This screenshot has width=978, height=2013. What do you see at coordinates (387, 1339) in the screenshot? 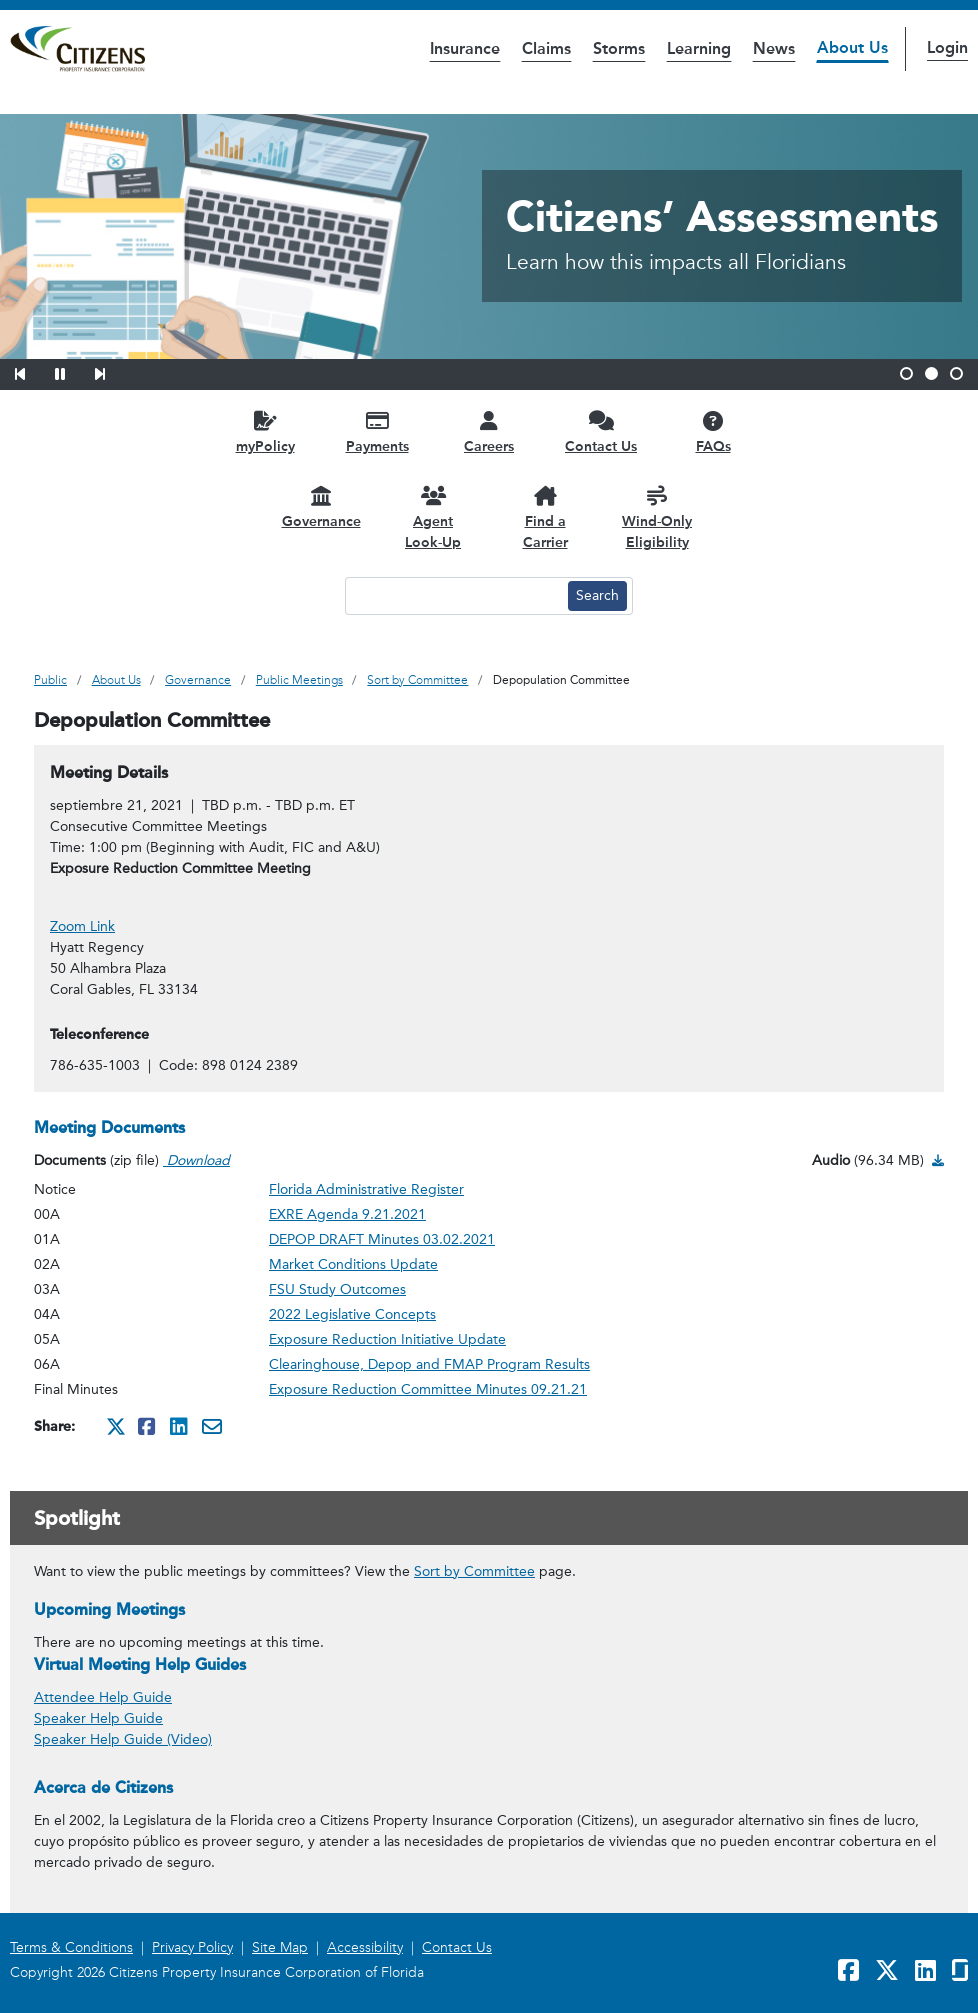
I see `Exposure Reduction Initiative Update` at bounding box center [387, 1339].